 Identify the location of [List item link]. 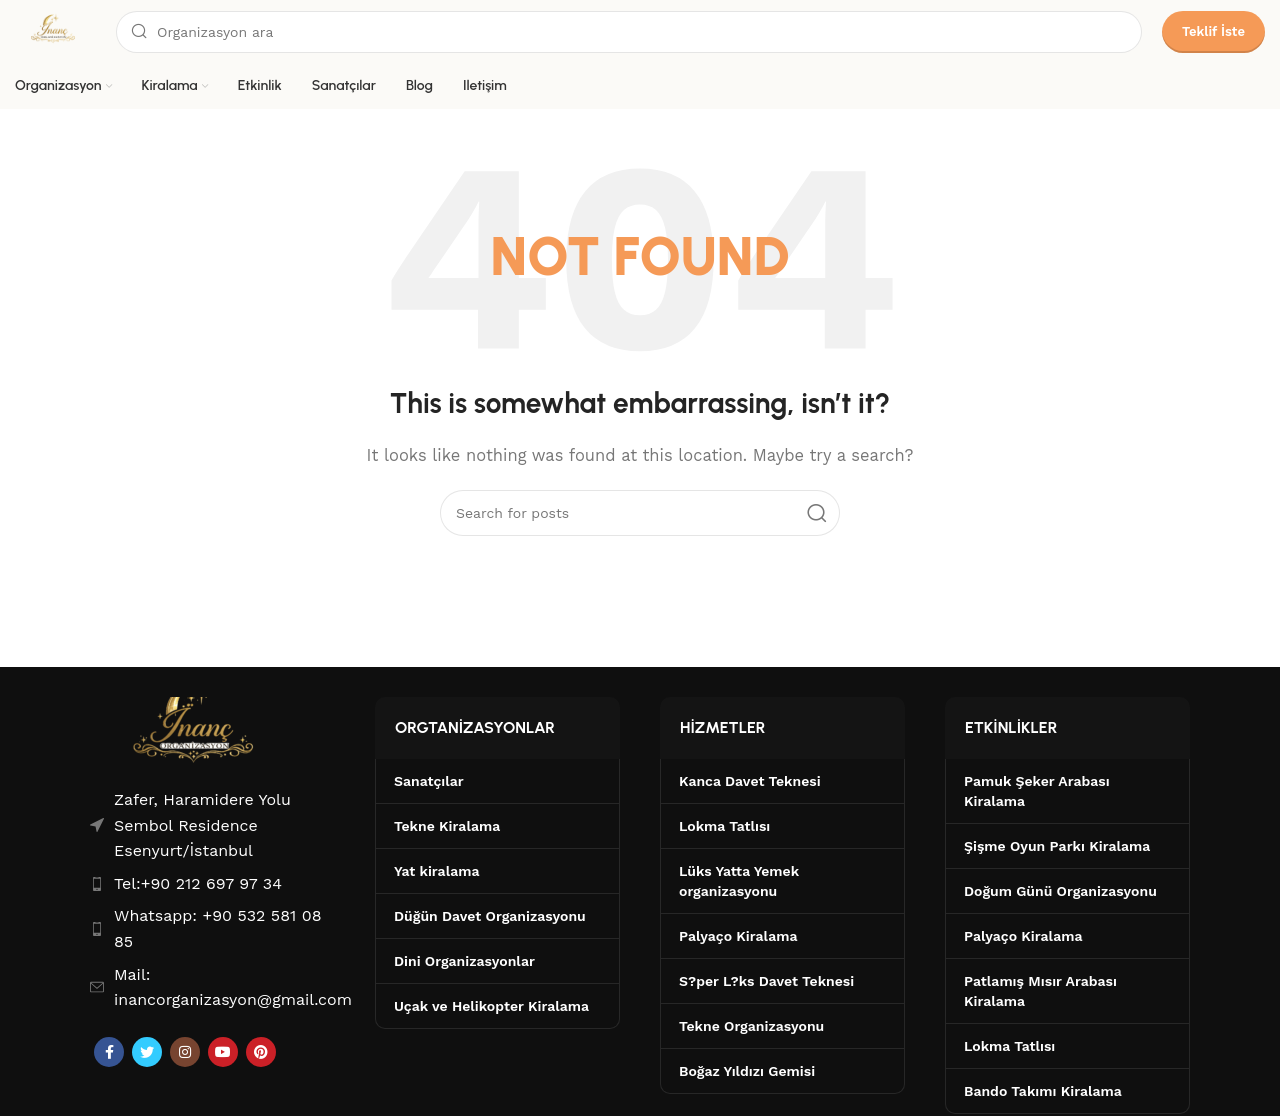
(212, 884).